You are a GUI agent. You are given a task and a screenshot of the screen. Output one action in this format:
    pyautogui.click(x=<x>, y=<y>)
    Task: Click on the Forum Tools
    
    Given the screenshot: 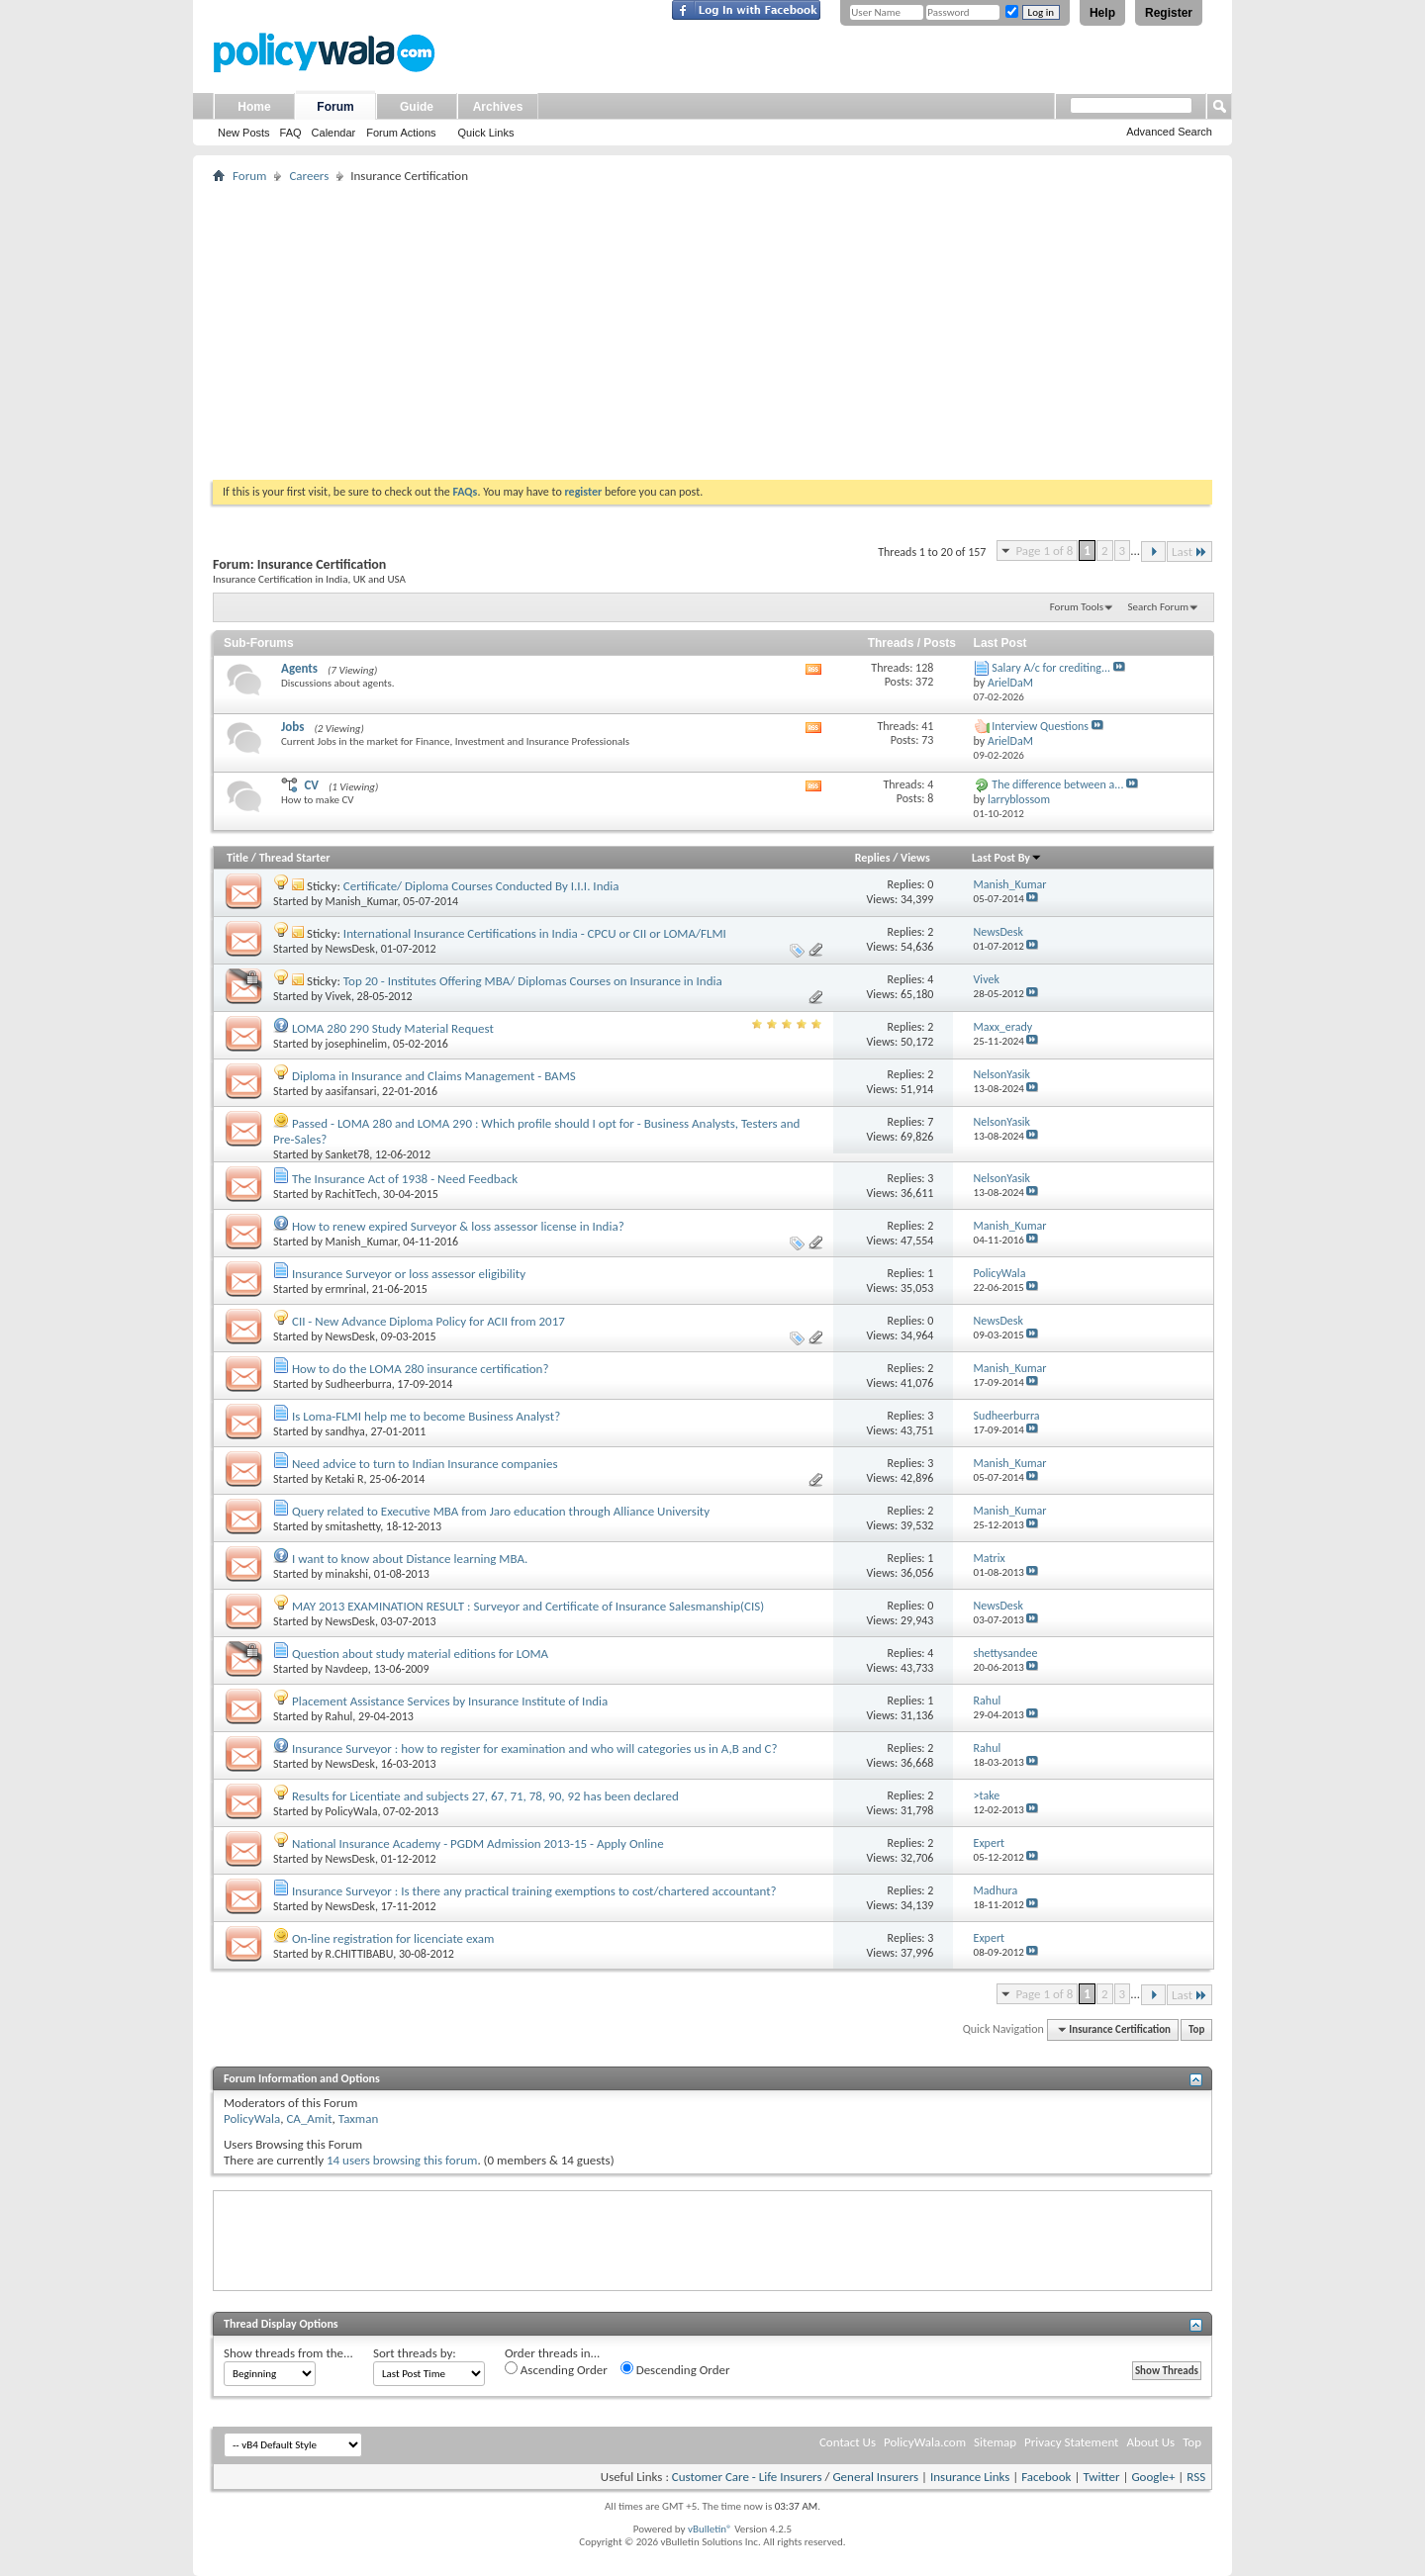 What is the action you would take?
    pyautogui.click(x=1076, y=606)
    